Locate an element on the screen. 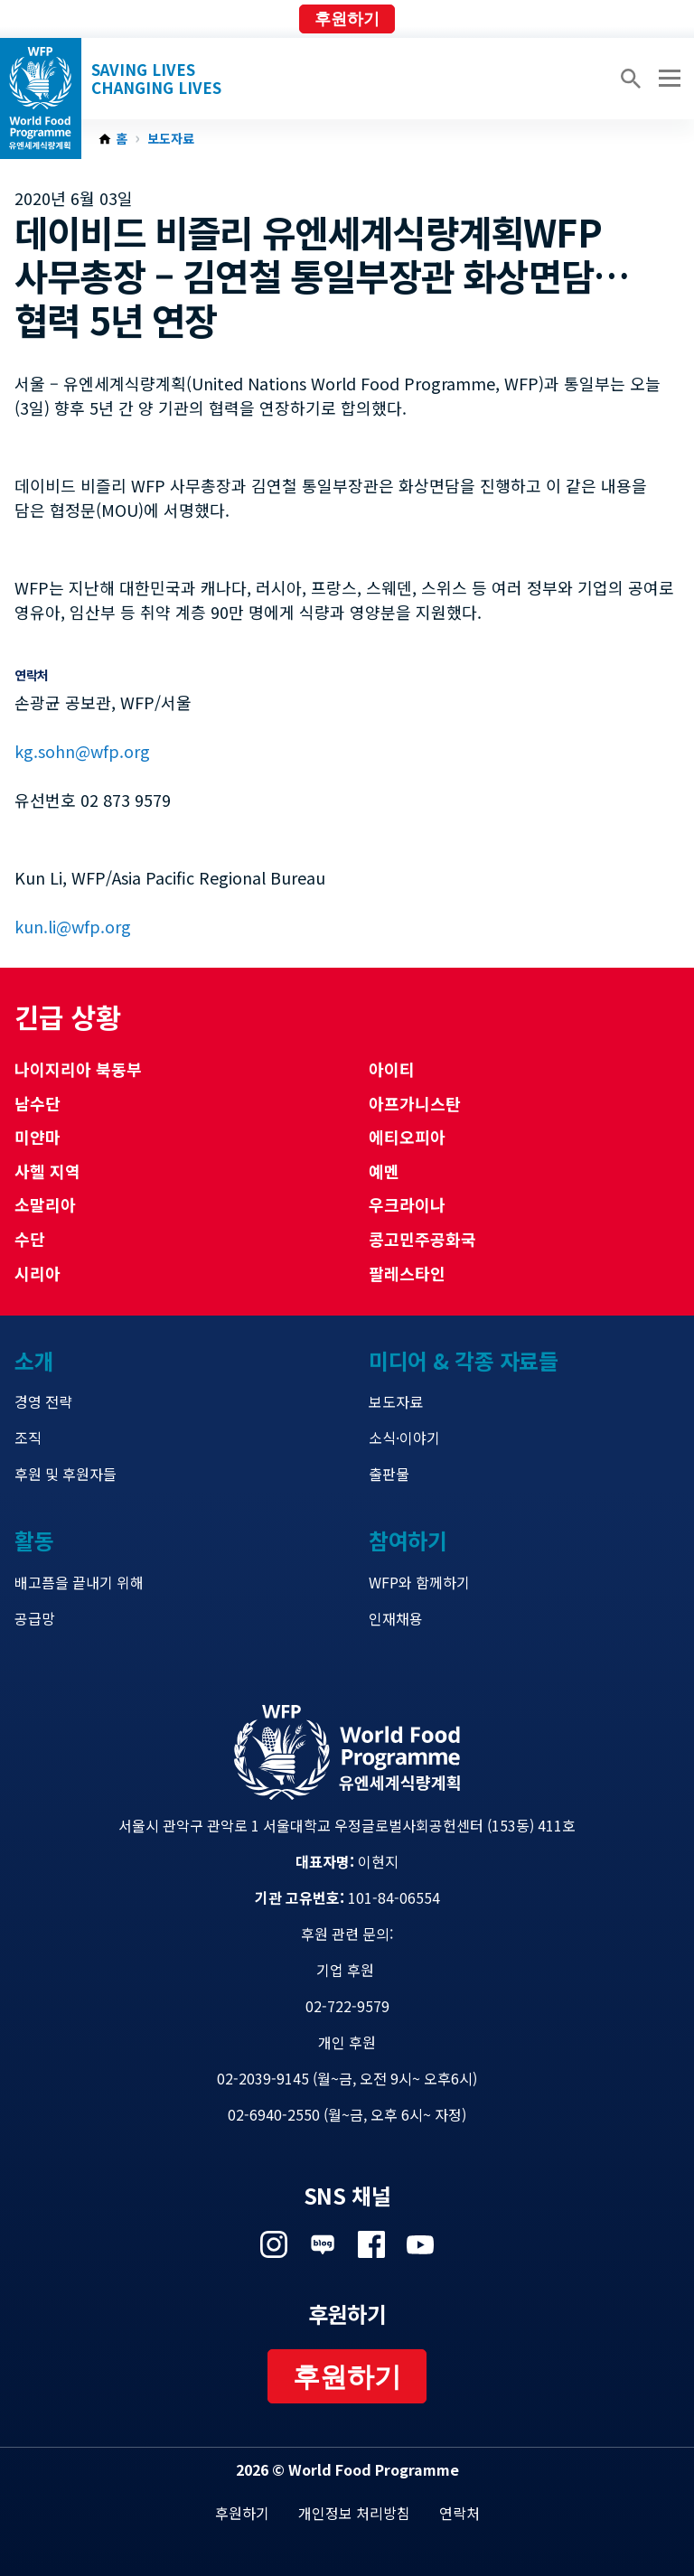 Image resolution: width=694 pixels, height=2576 pixels. 연락처 is located at coordinates (459, 2513).